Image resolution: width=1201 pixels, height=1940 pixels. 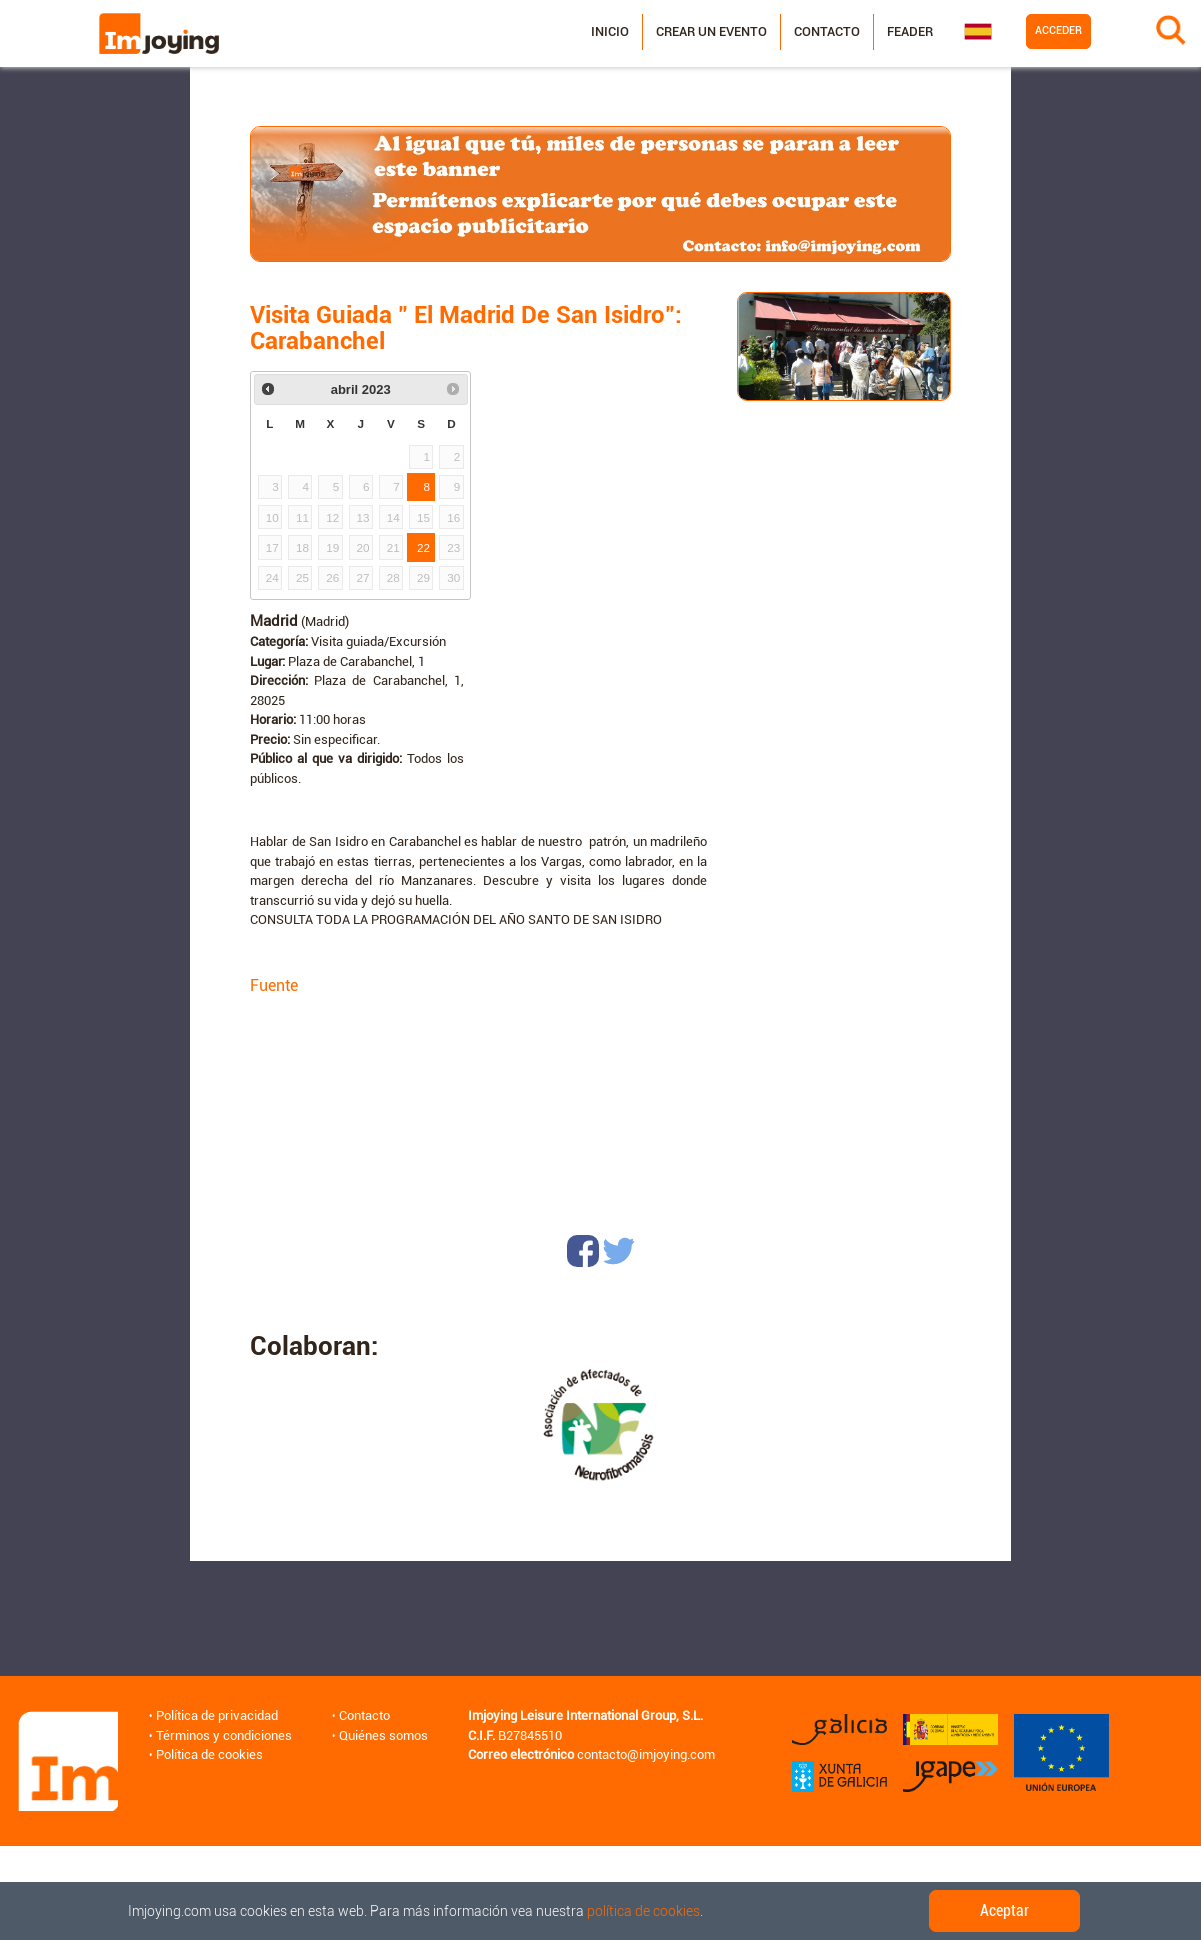 What do you see at coordinates (209, 1754) in the screenshot?
I see `Política de cookies` at bounding box center [209, 1754].